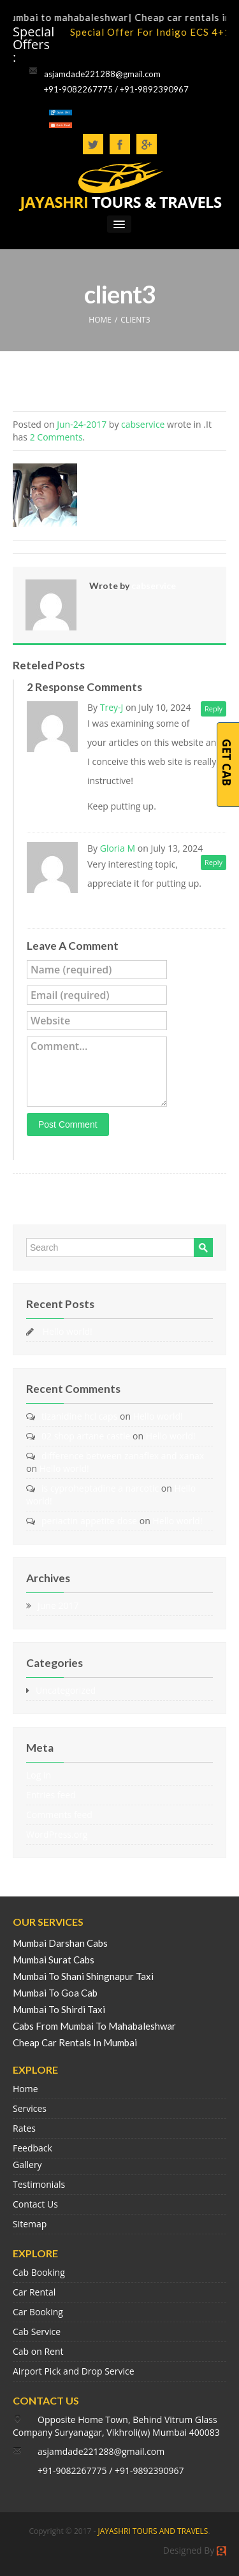 The image size is (239, 2576). I want to click on Entries feed, so click(51, 1795).